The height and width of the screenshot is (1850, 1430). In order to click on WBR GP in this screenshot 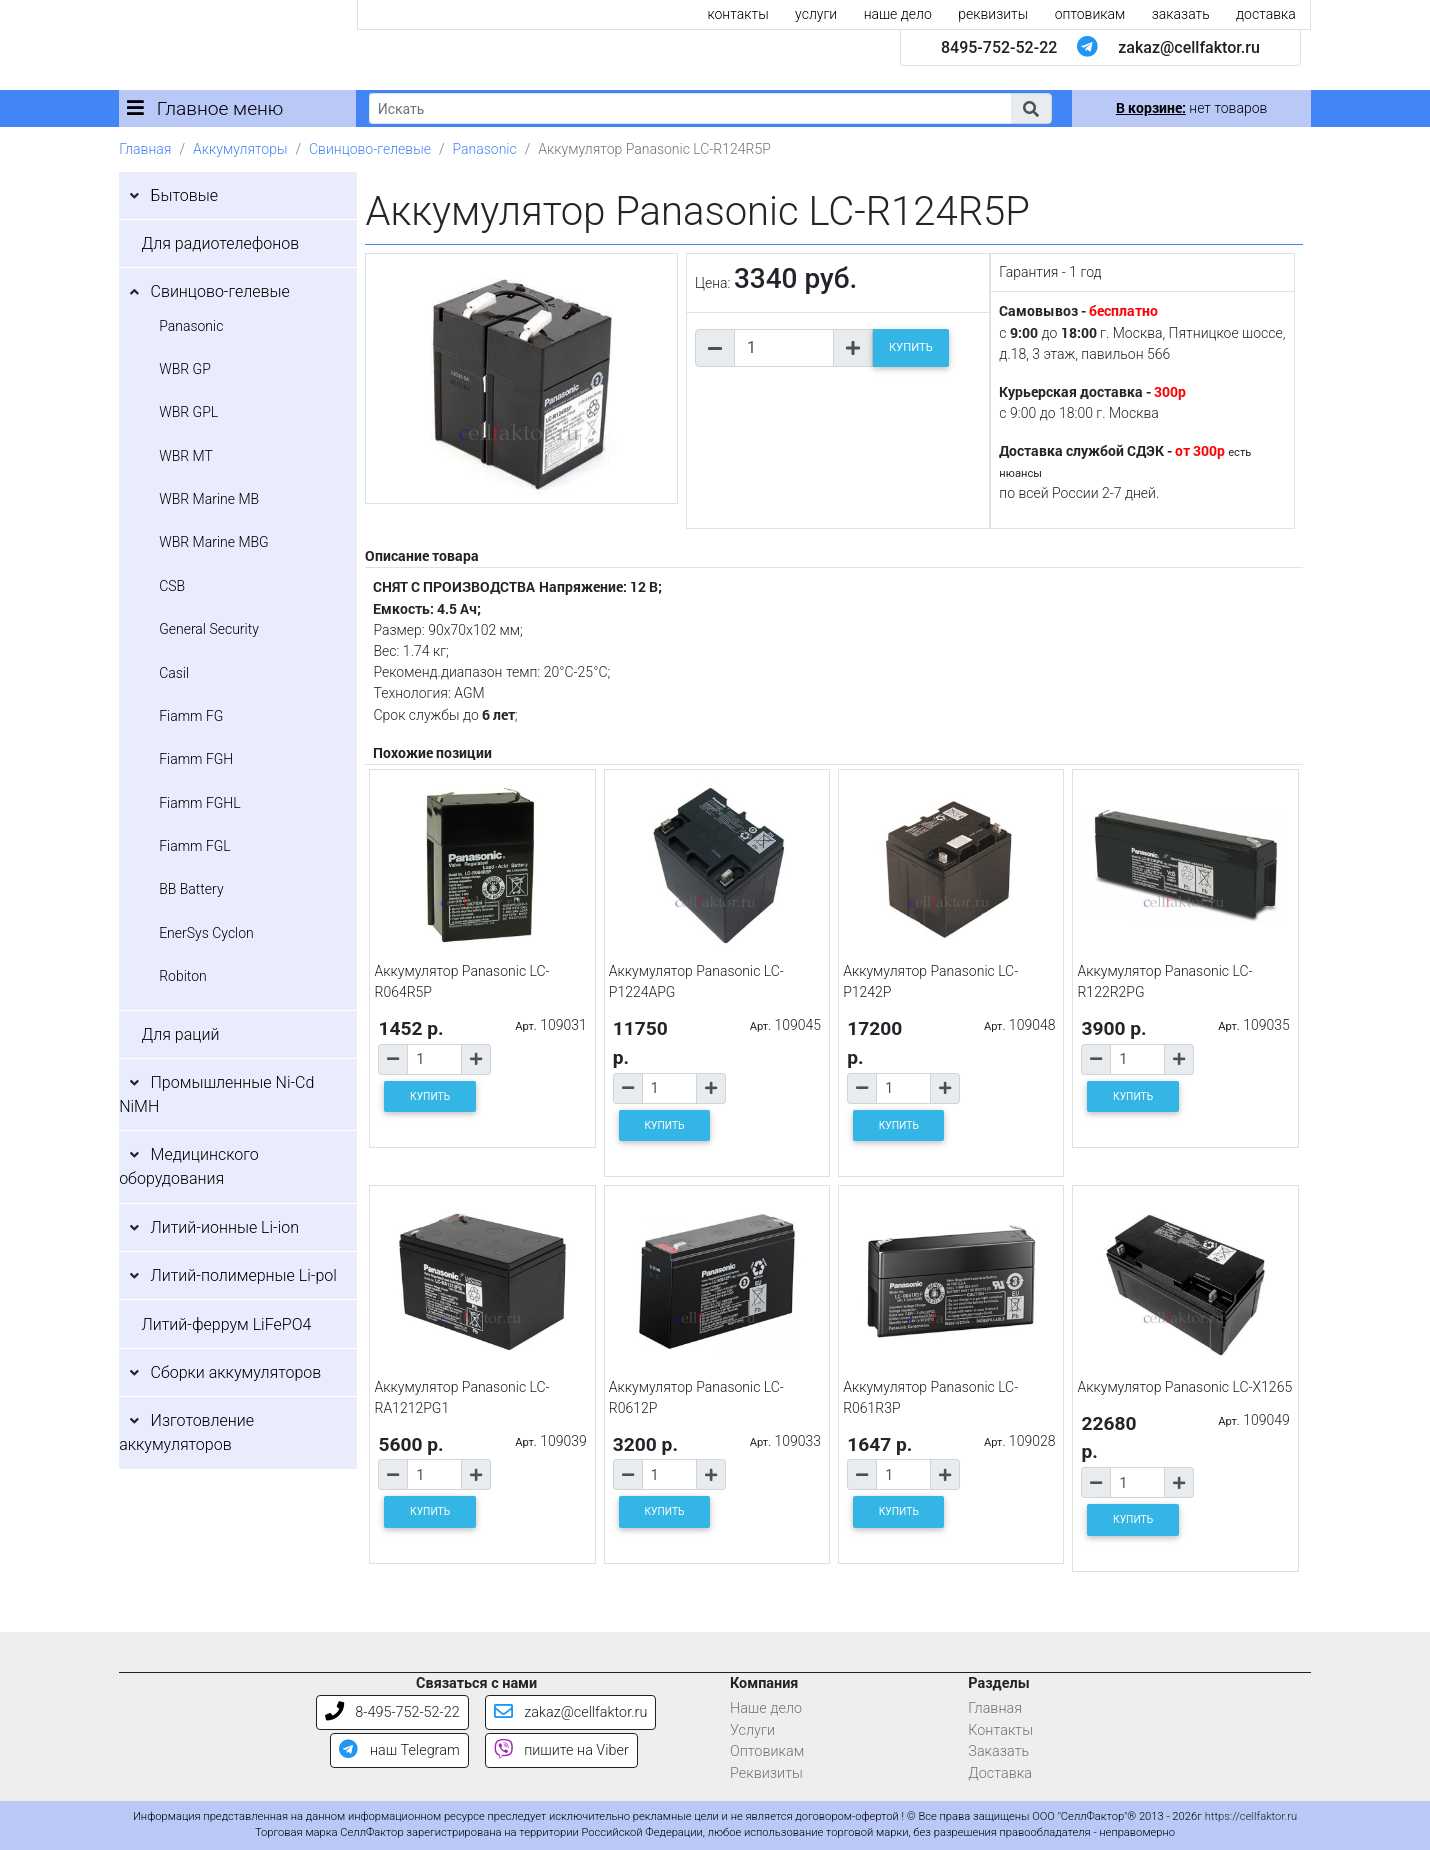, I will do `click(185, 369)`.